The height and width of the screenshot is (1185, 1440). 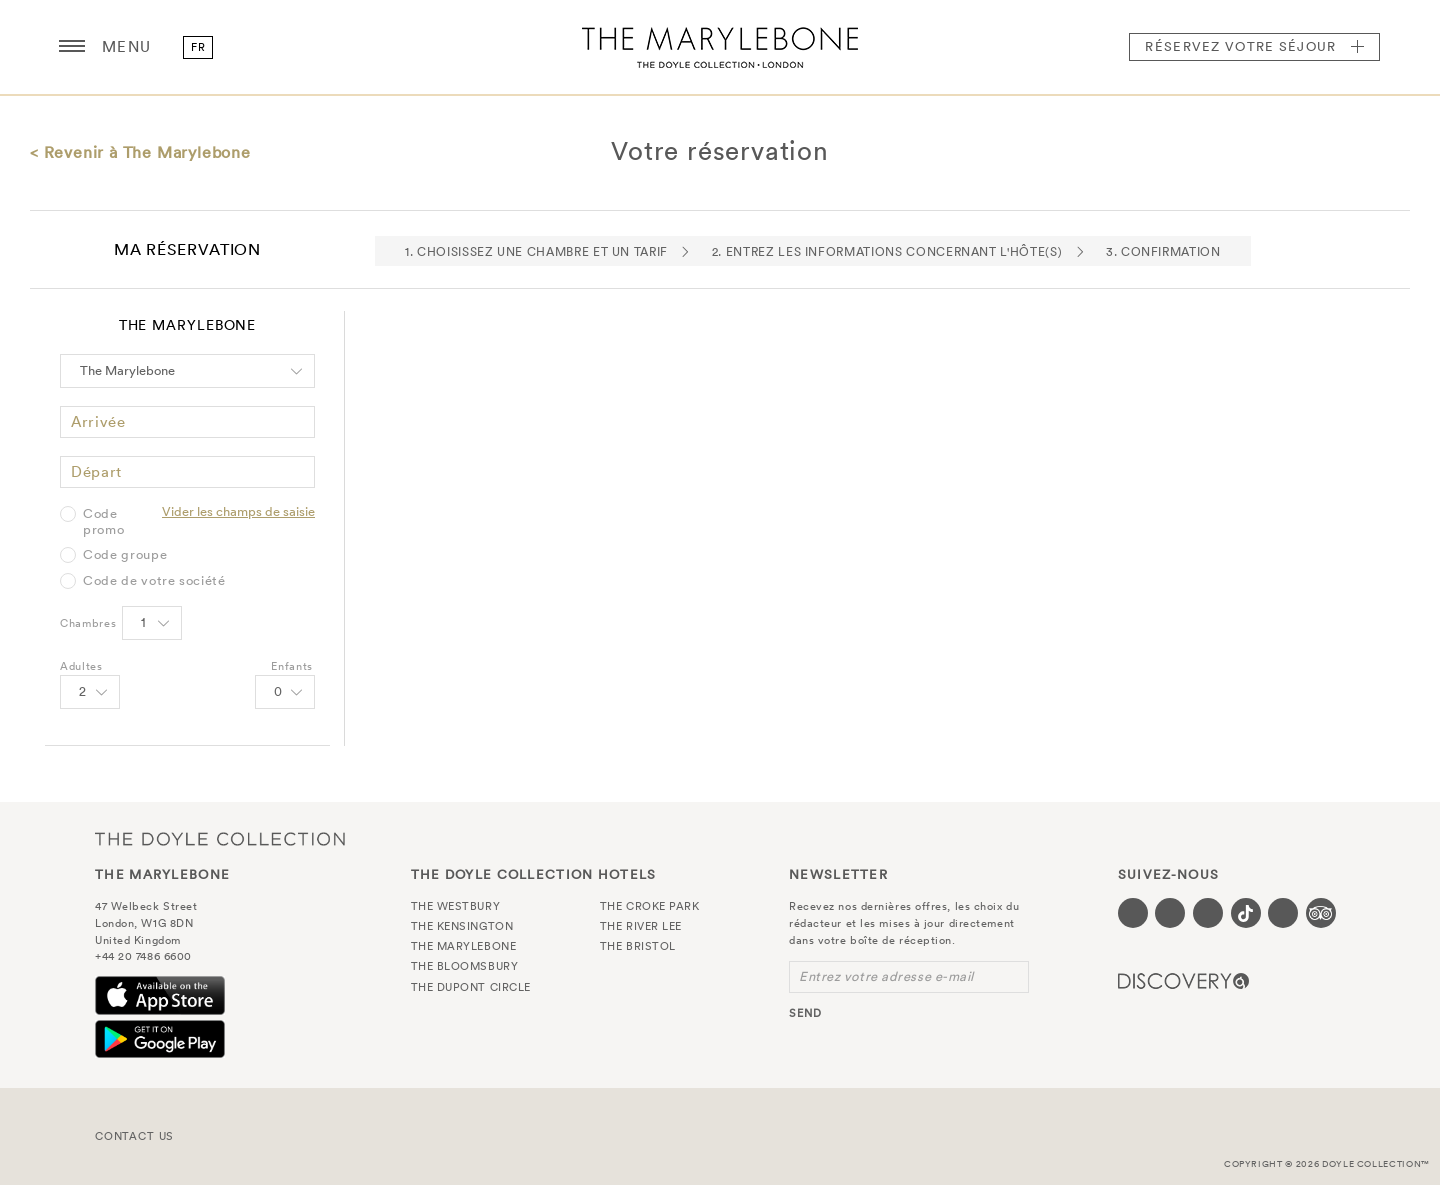 What do you see at coordinates (88, 623) in the screenshot?
I see `Chambres` at bounding box center [88, 623].